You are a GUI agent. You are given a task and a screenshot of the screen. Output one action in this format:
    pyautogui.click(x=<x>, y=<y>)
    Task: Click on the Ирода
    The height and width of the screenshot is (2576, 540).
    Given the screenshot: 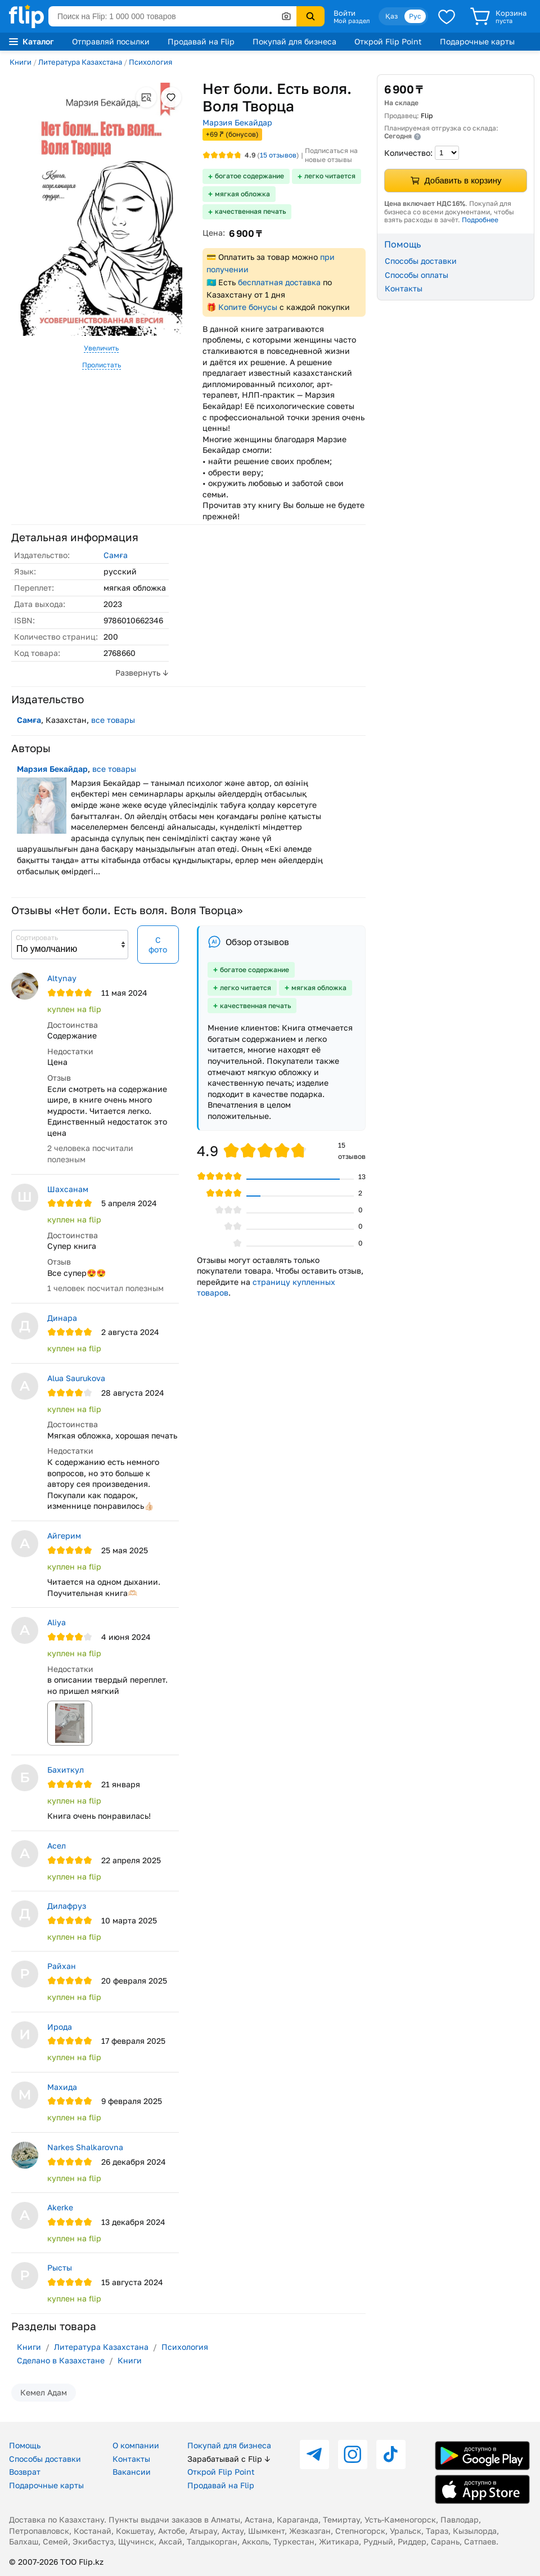 What is the action you would take?
    pyautogui.click(x=59, y=2026)
    